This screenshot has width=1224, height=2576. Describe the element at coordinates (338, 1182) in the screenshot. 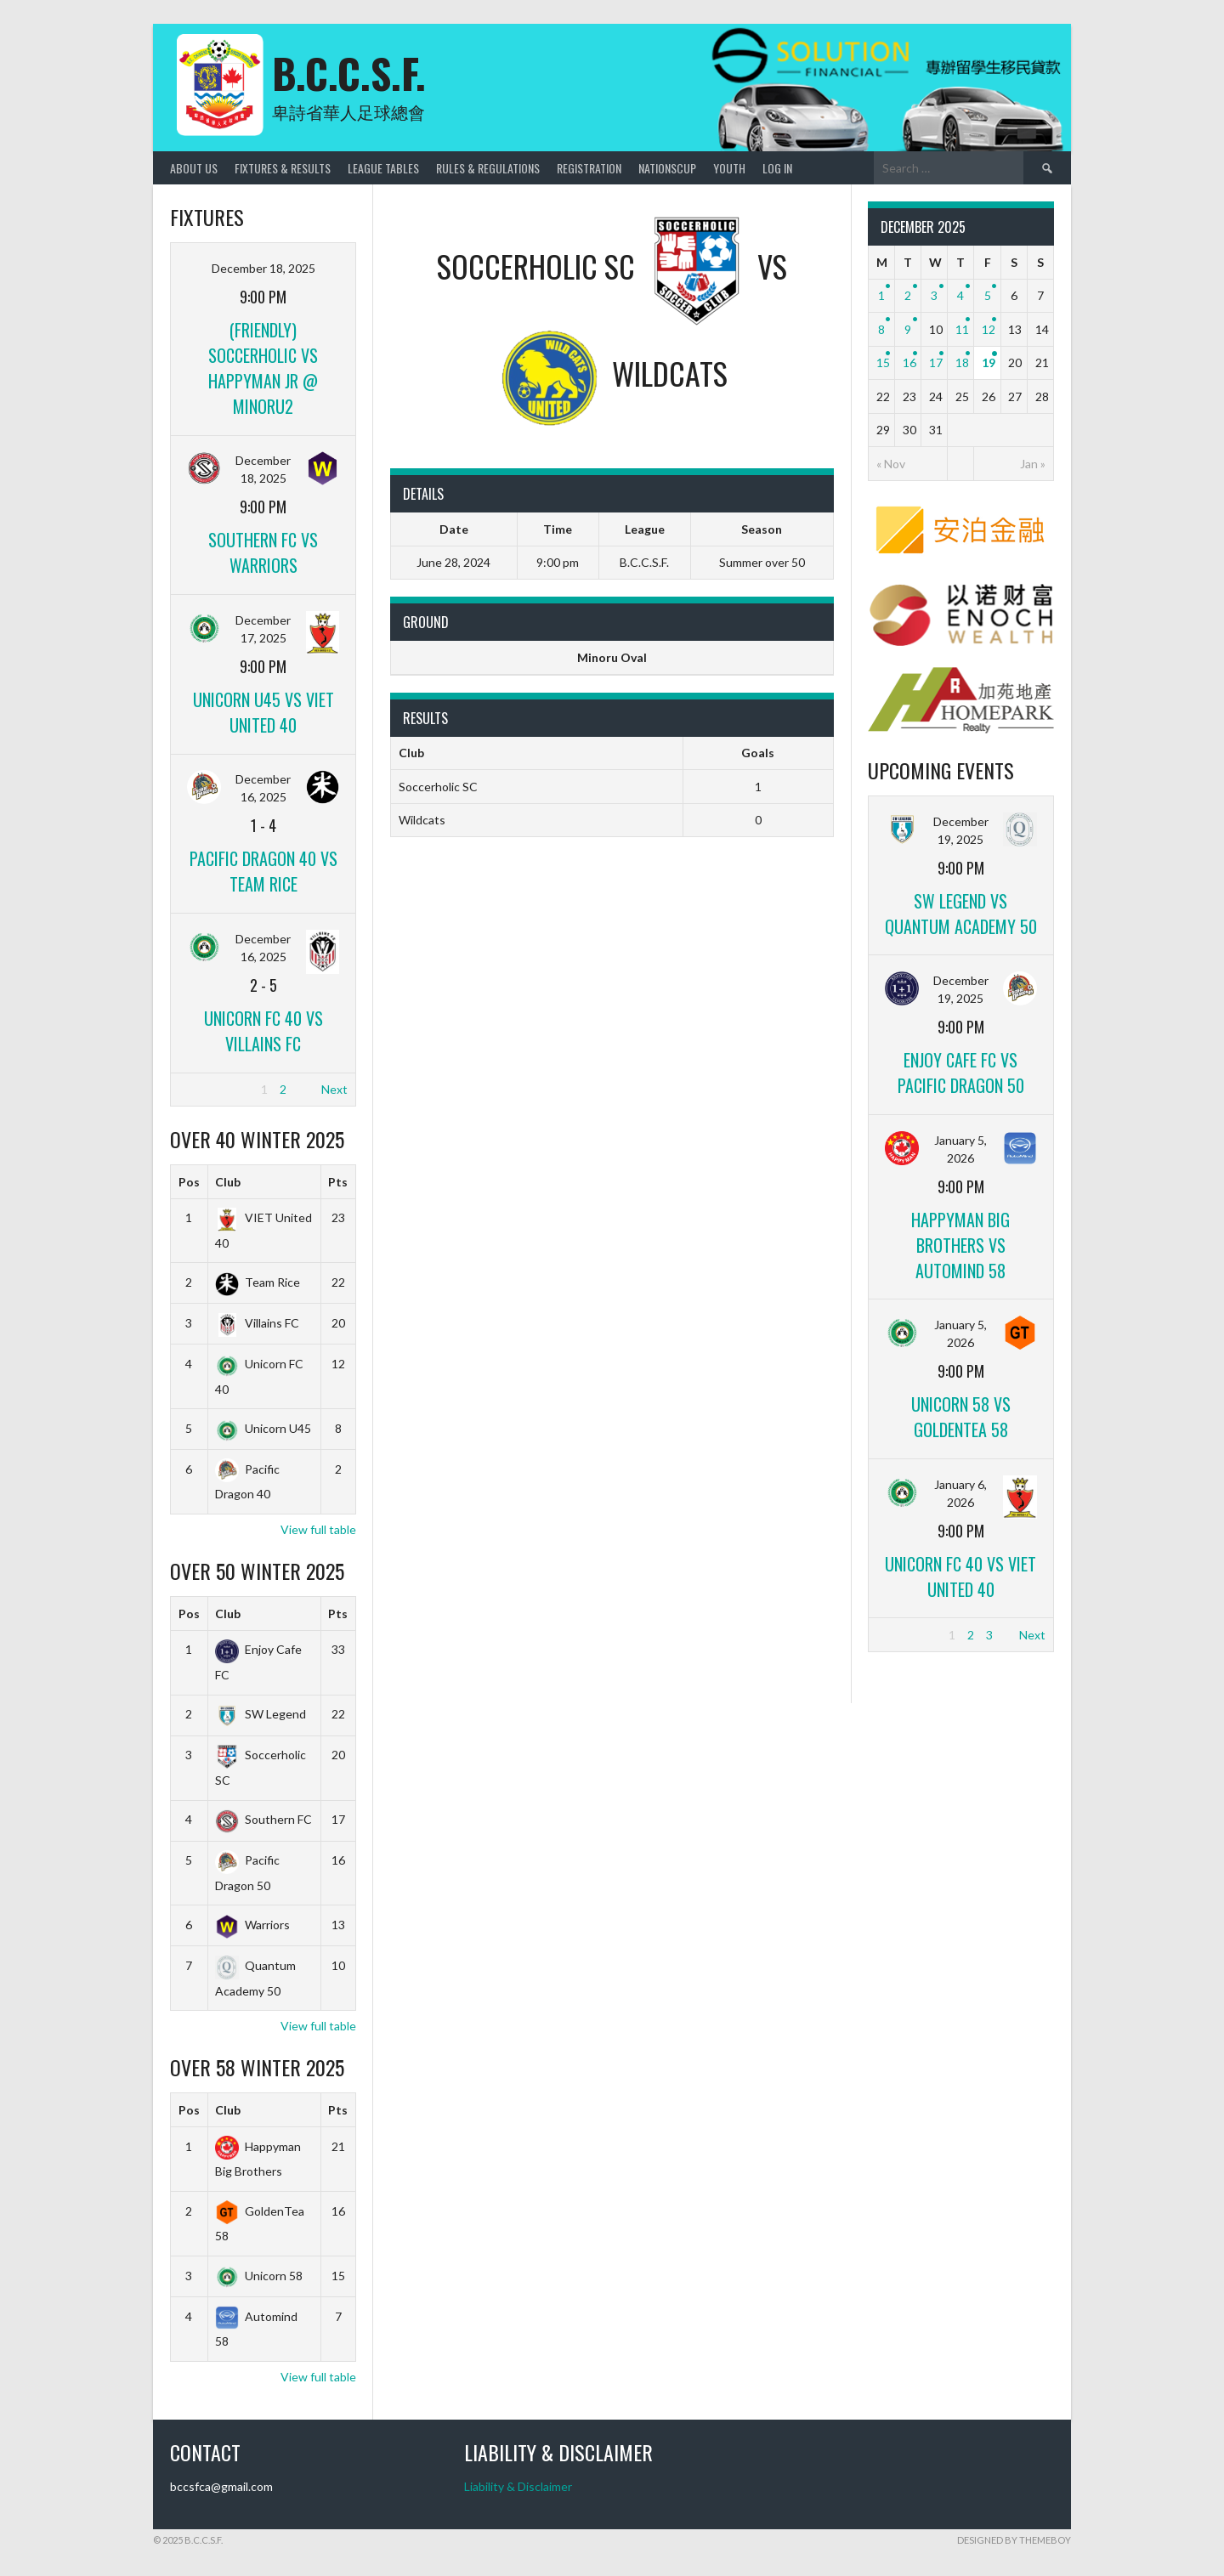

I see `Pts` at that location.